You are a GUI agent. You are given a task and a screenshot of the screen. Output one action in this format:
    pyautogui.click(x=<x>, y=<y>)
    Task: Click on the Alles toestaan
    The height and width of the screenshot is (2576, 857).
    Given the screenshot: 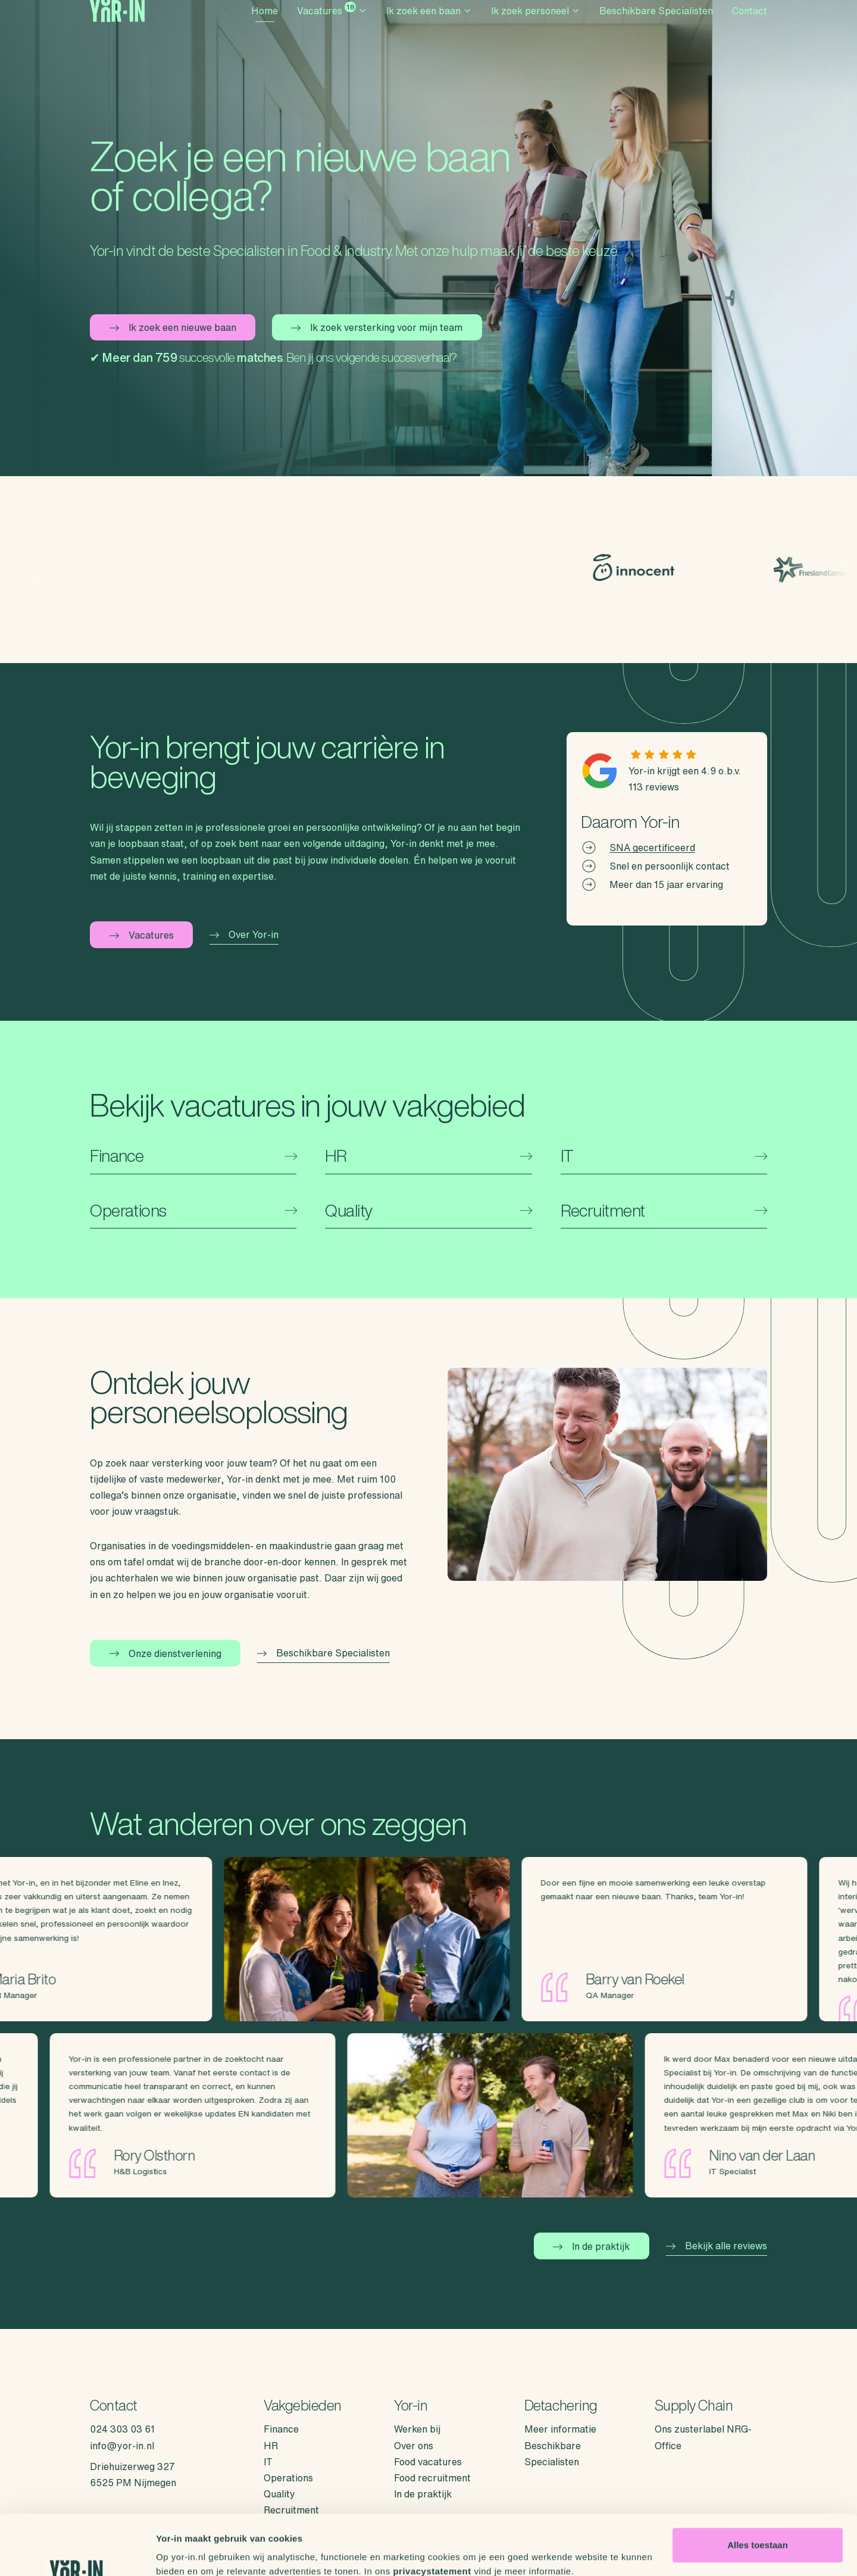 What is the action you would take?
    pyautogui.click(x=757, y=2494)
    